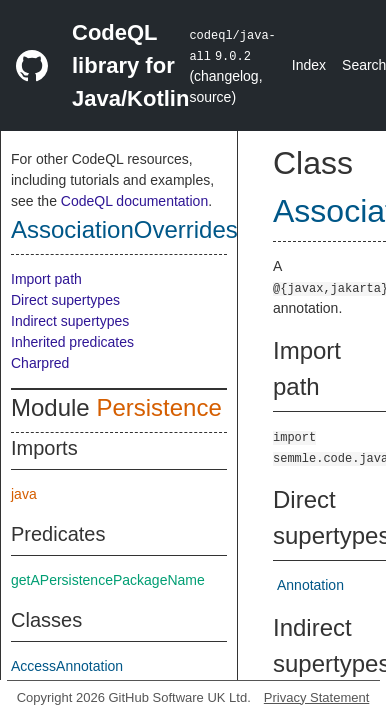 The height and width of the screenshot is (720, 386). What do you see at coordinates (317, 697) in the screenshot?
I see `Privacy Statement` at bounding box center [317, 697].